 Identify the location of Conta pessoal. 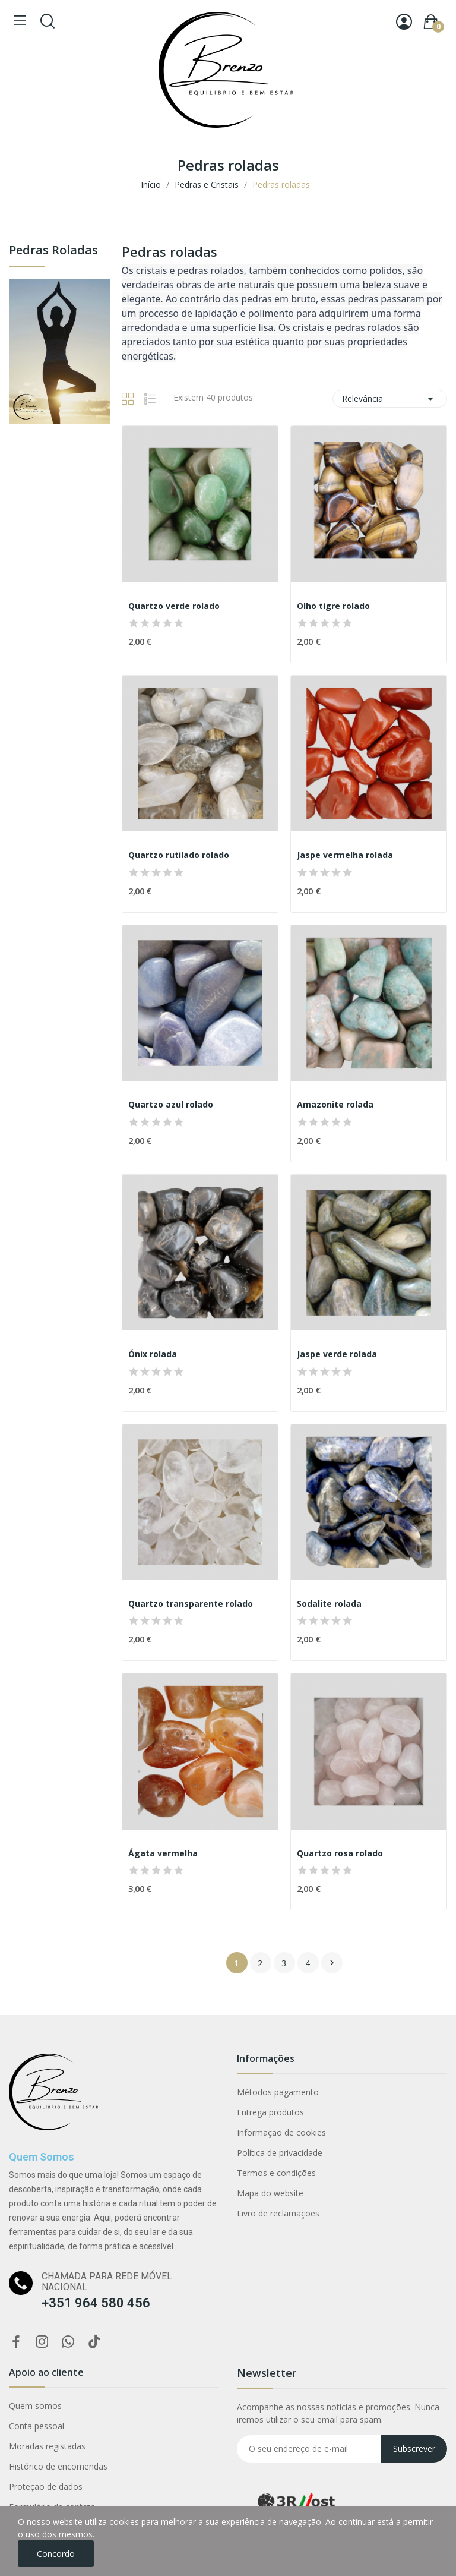
(36, 2426).